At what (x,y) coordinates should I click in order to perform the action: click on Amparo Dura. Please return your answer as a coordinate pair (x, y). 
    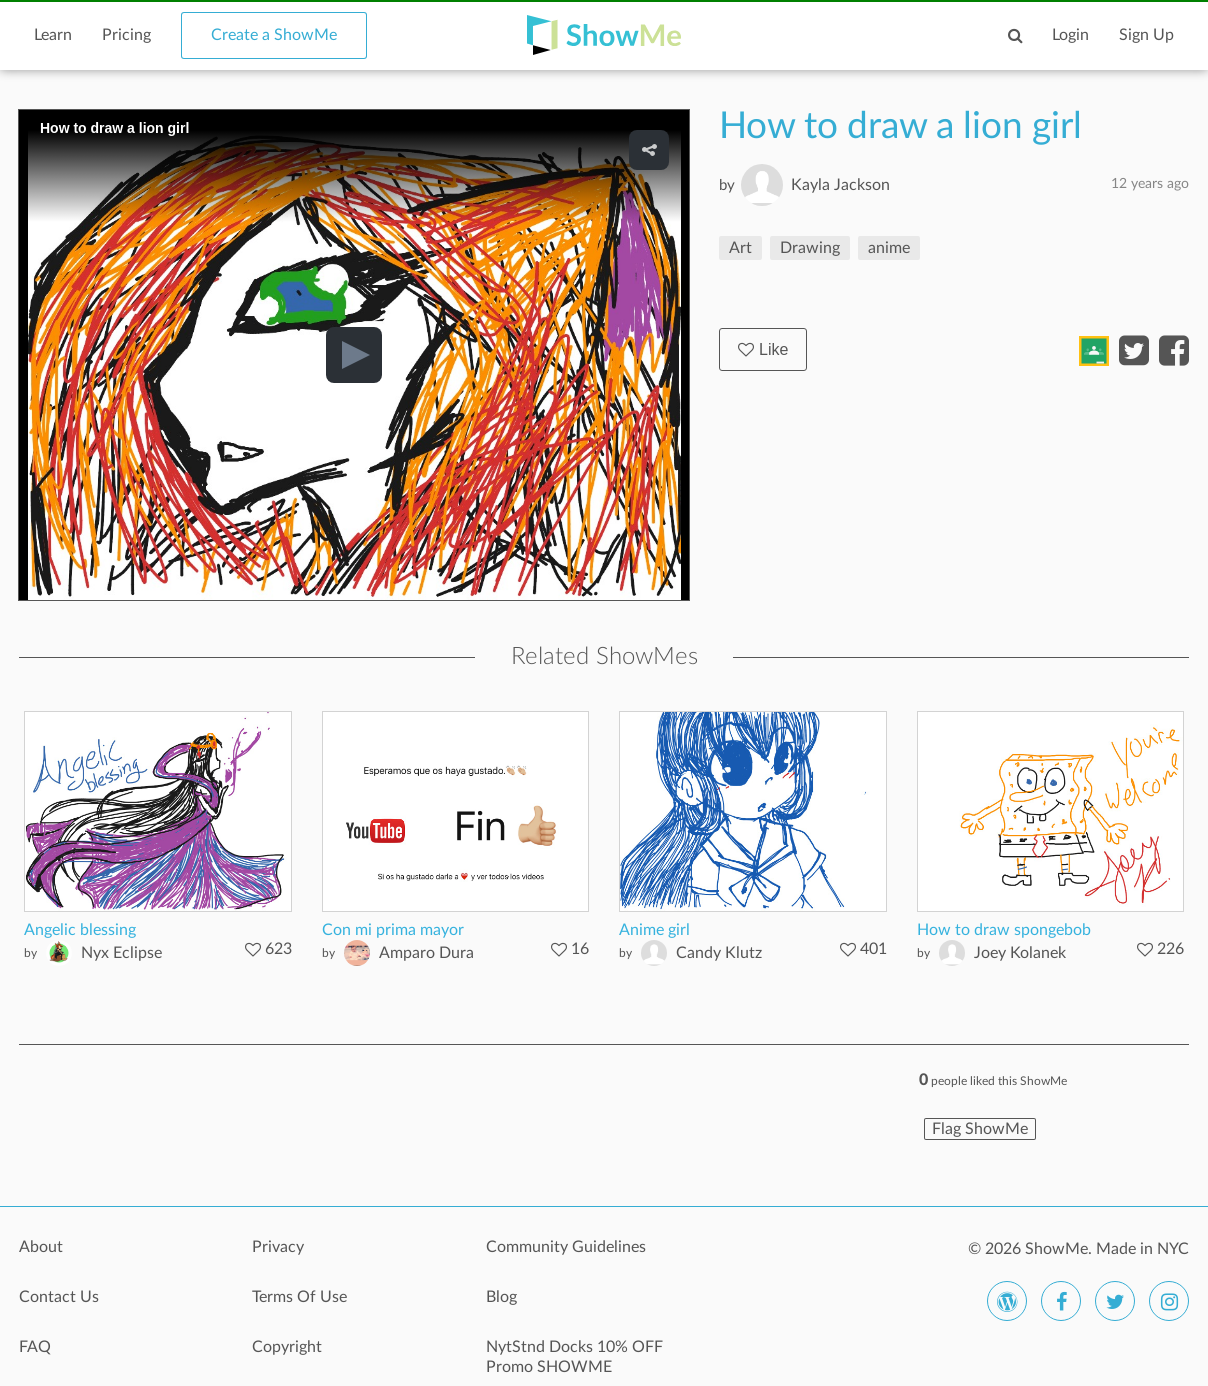
    Looking at the image, I should click on (426, 953).